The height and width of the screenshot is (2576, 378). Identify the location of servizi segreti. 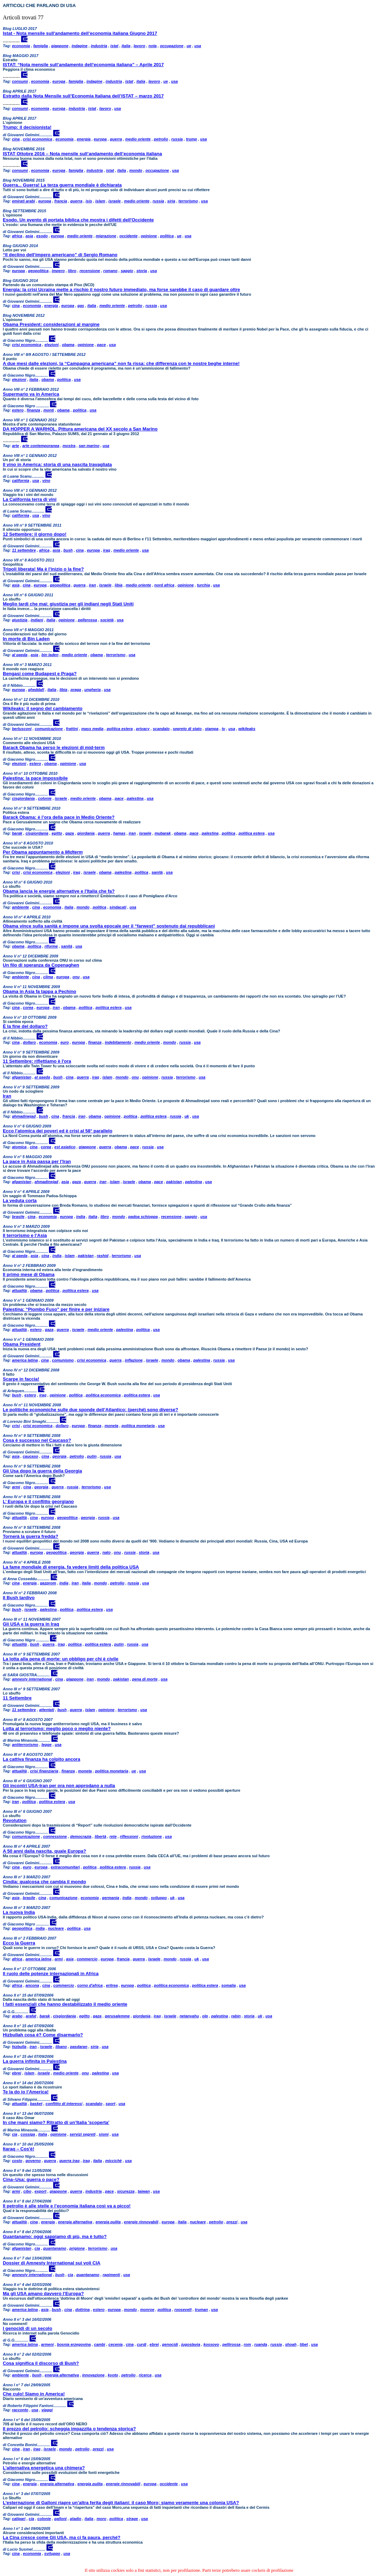
(82, 2134).